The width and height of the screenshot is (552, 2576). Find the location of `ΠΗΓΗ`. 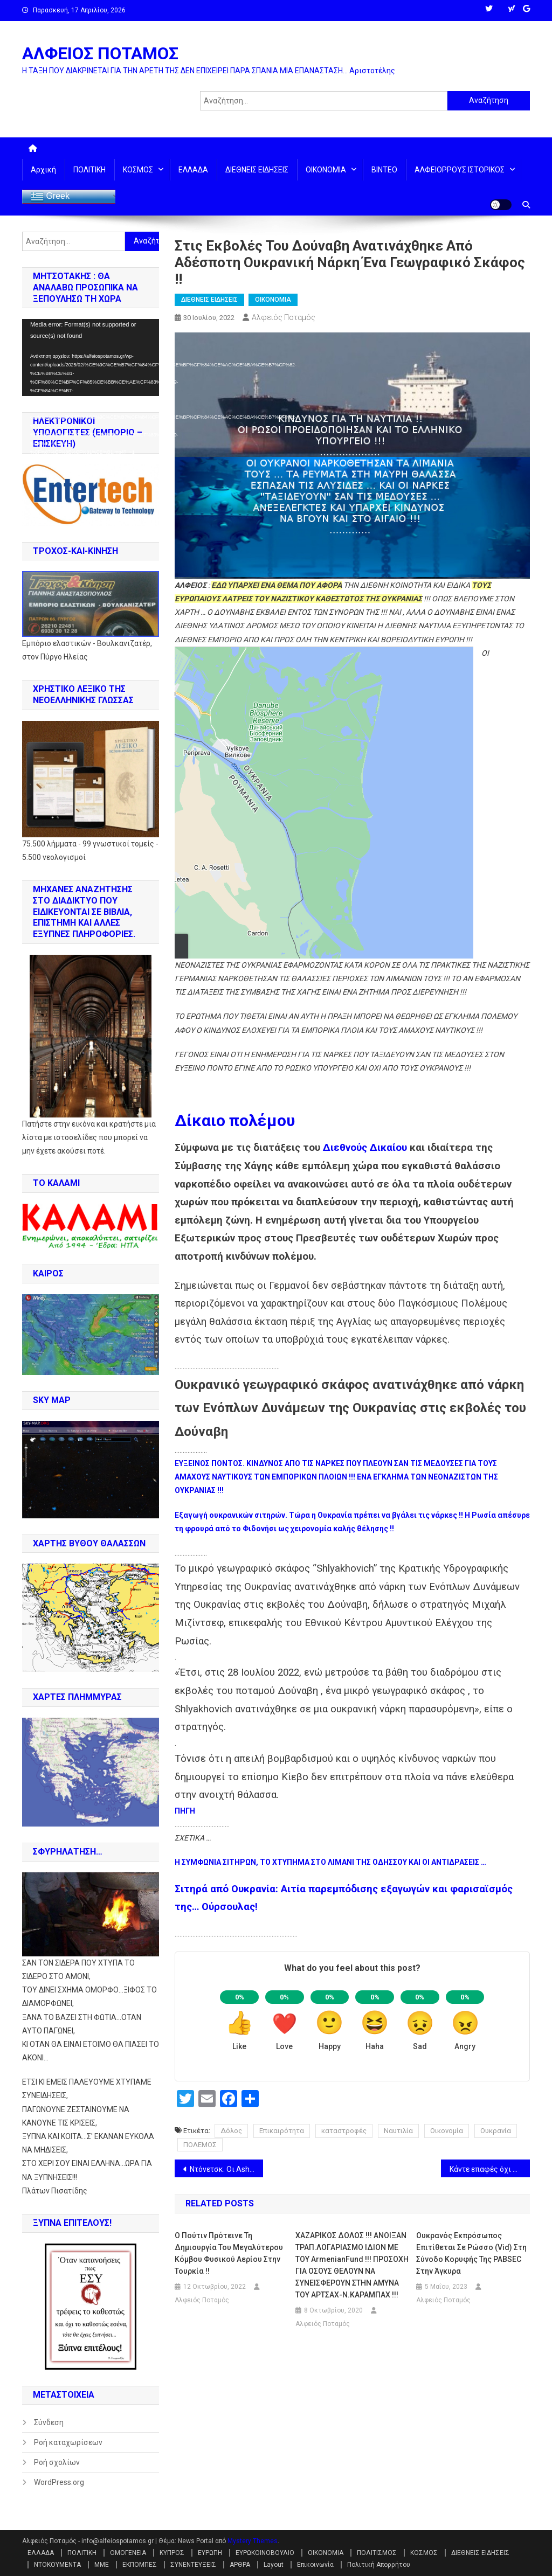

ΠΗΓΗ is located at coordinates (185, 1811).